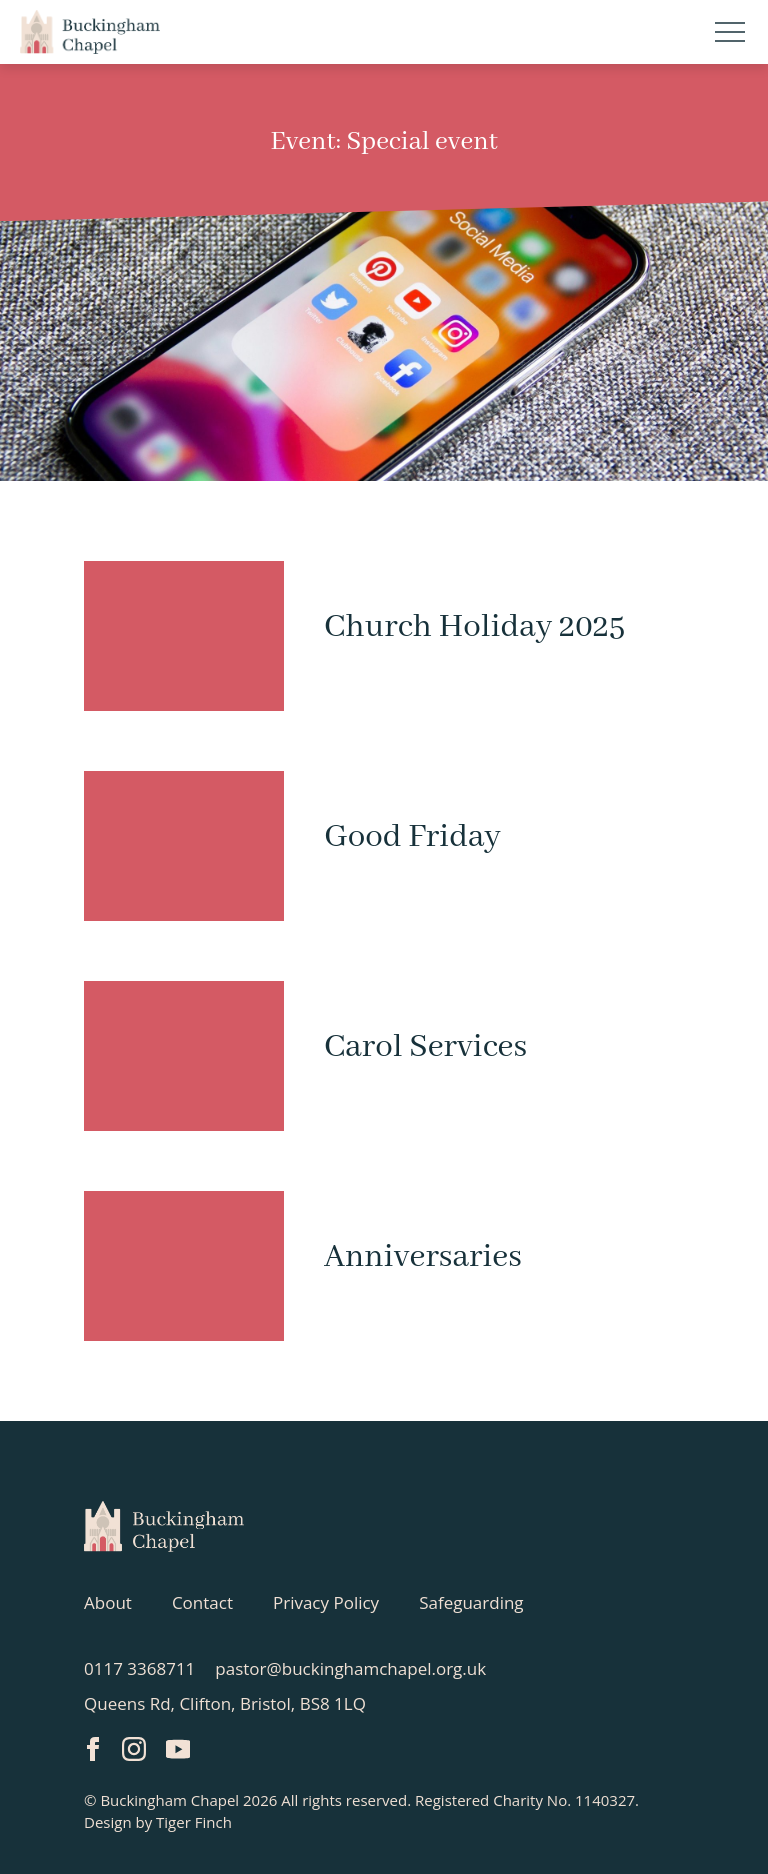  What do you see at coordinates (412, 837) in the screenshot?
I see `Good Friday` at bounding box center [412, 837].